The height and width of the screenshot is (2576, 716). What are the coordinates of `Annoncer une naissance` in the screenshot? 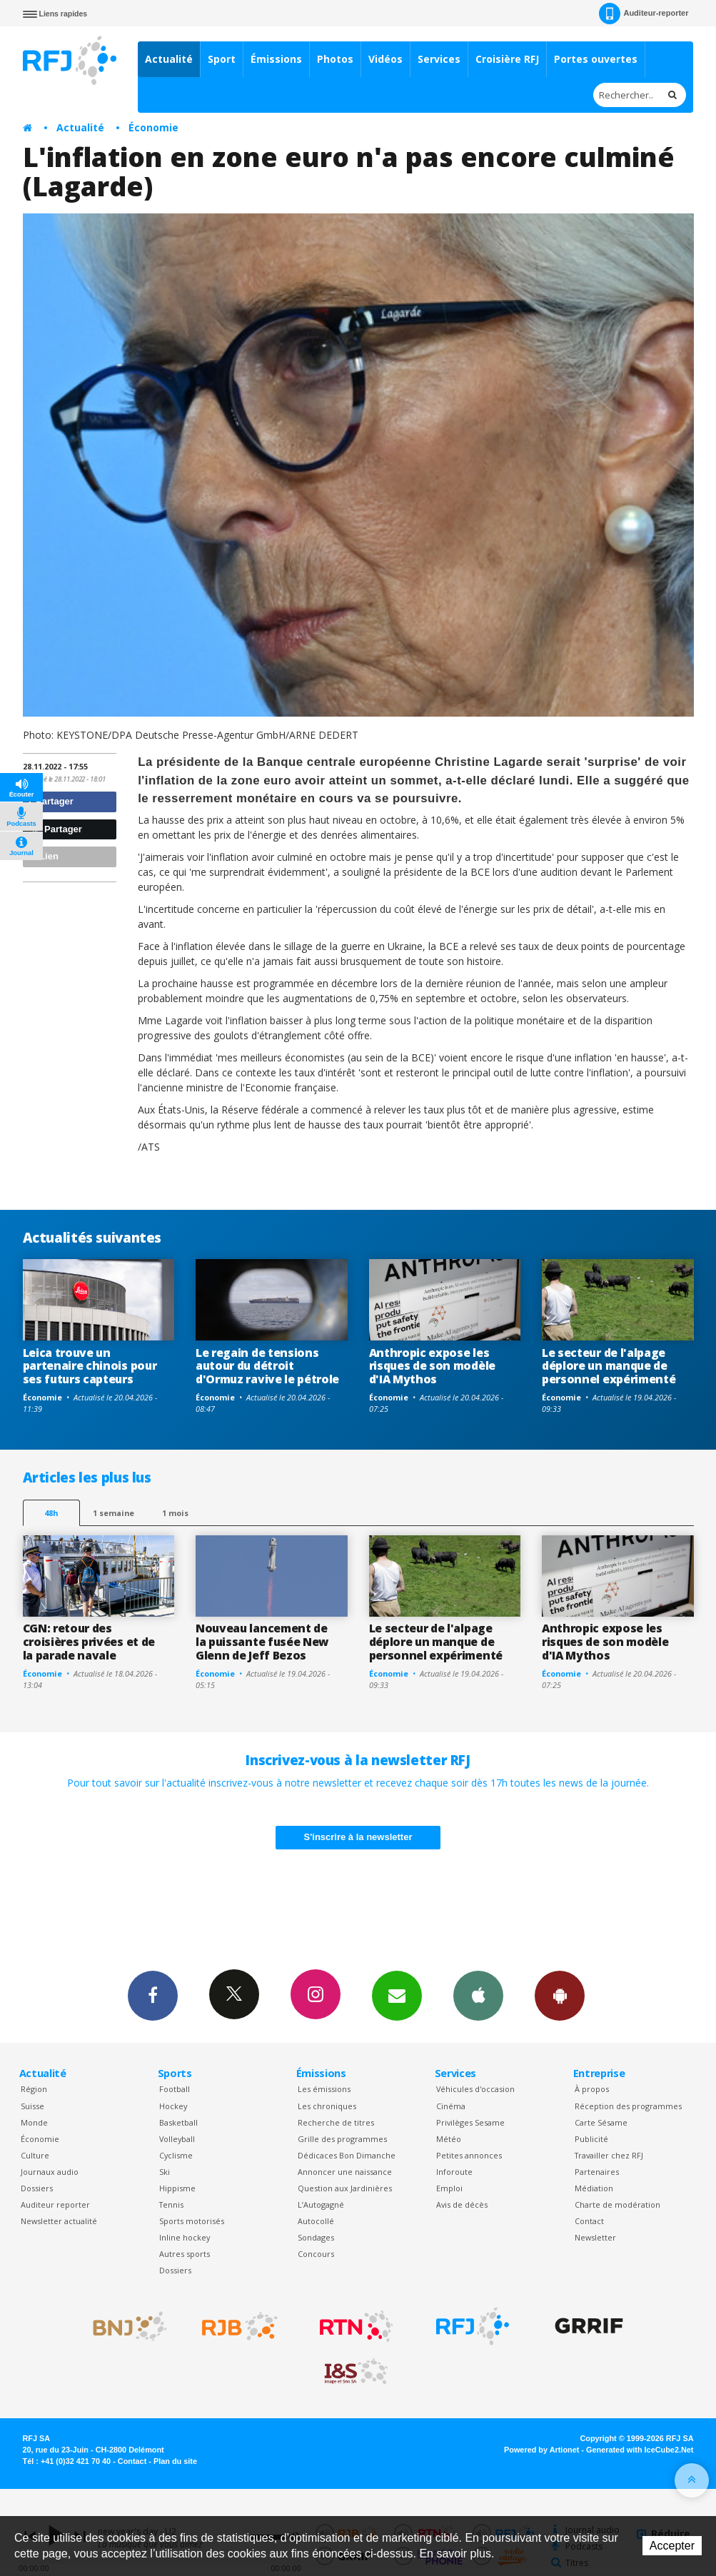 It's located at (345, 2171).